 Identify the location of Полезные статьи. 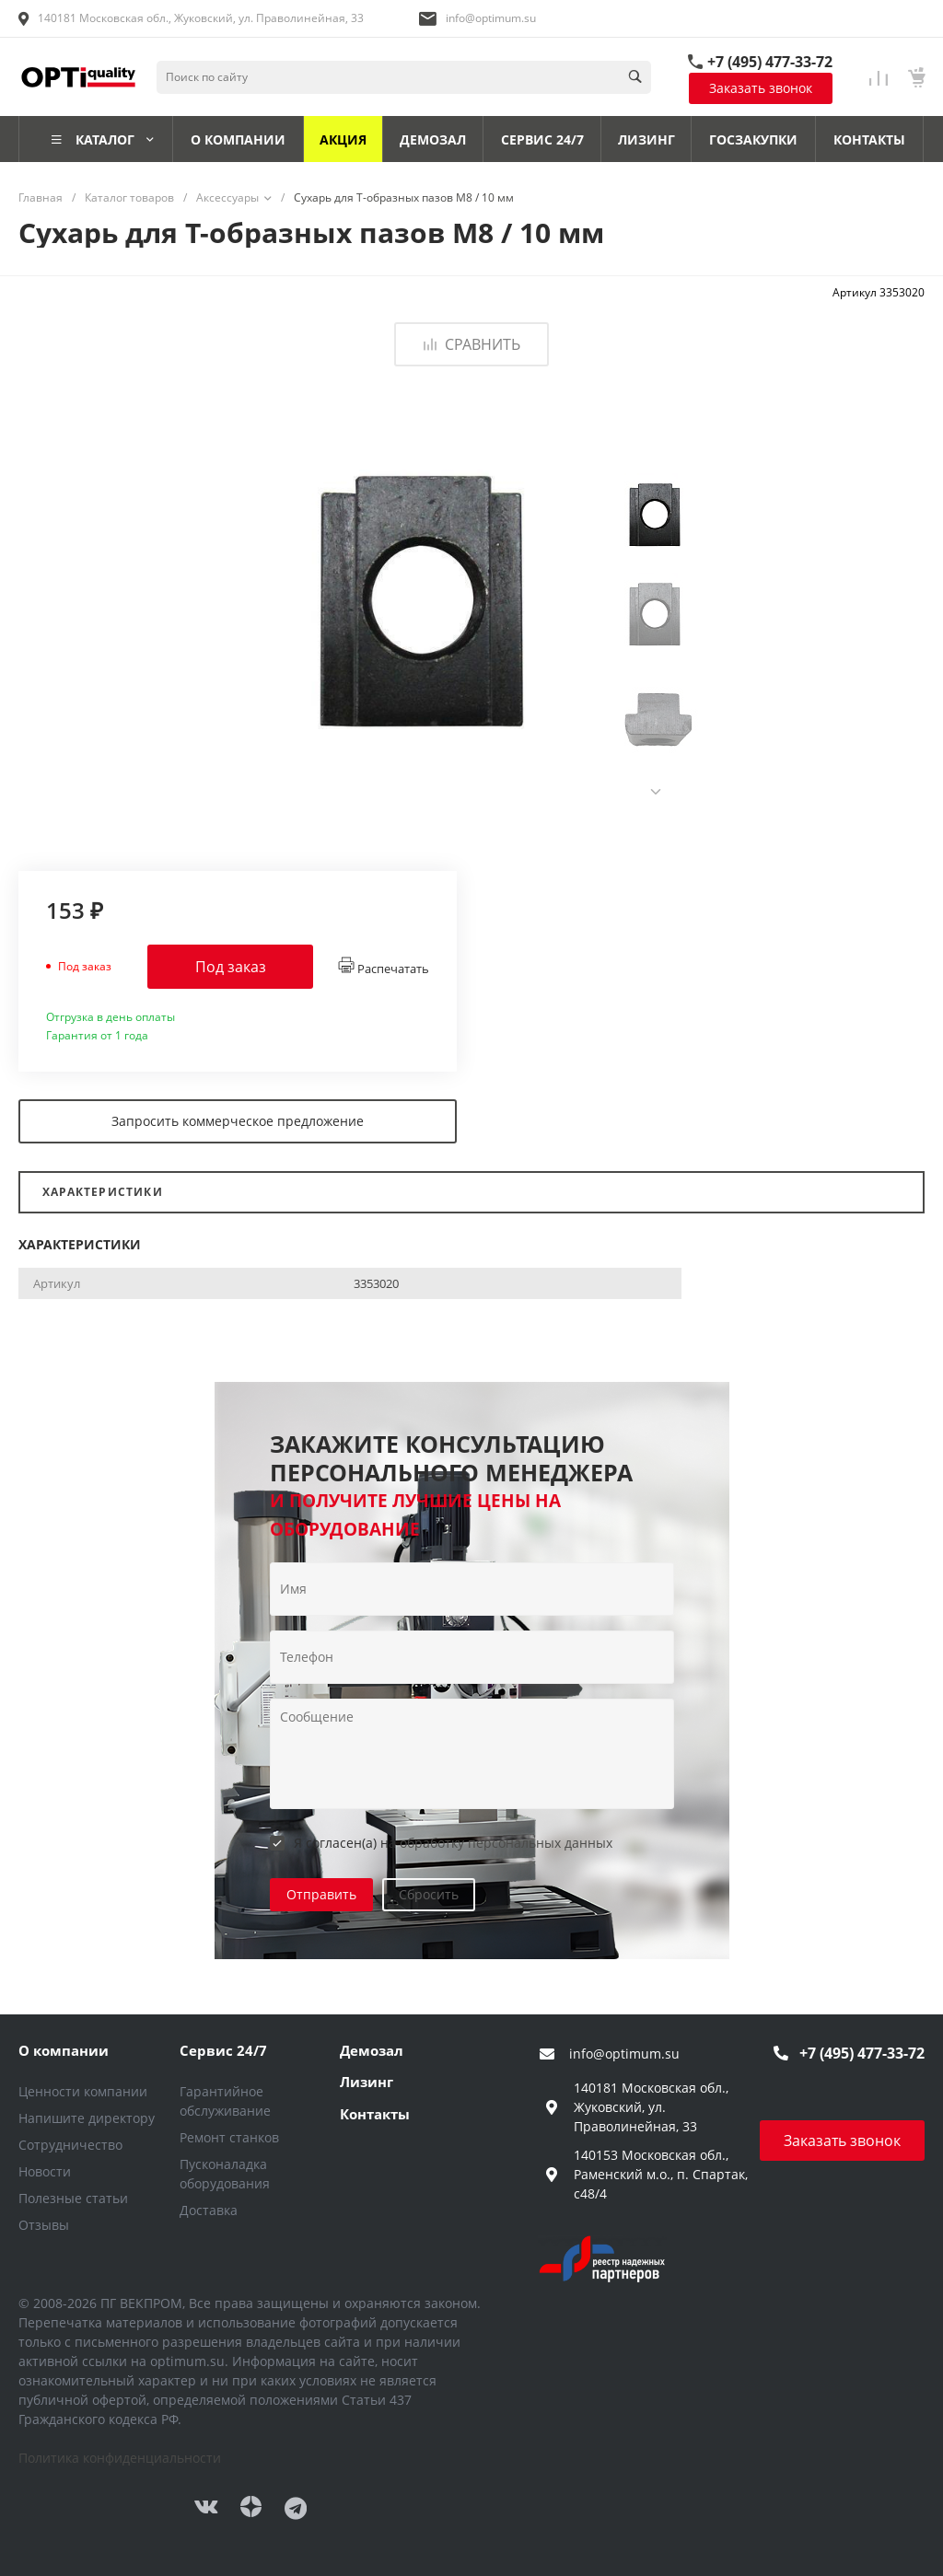
(73, 2198).